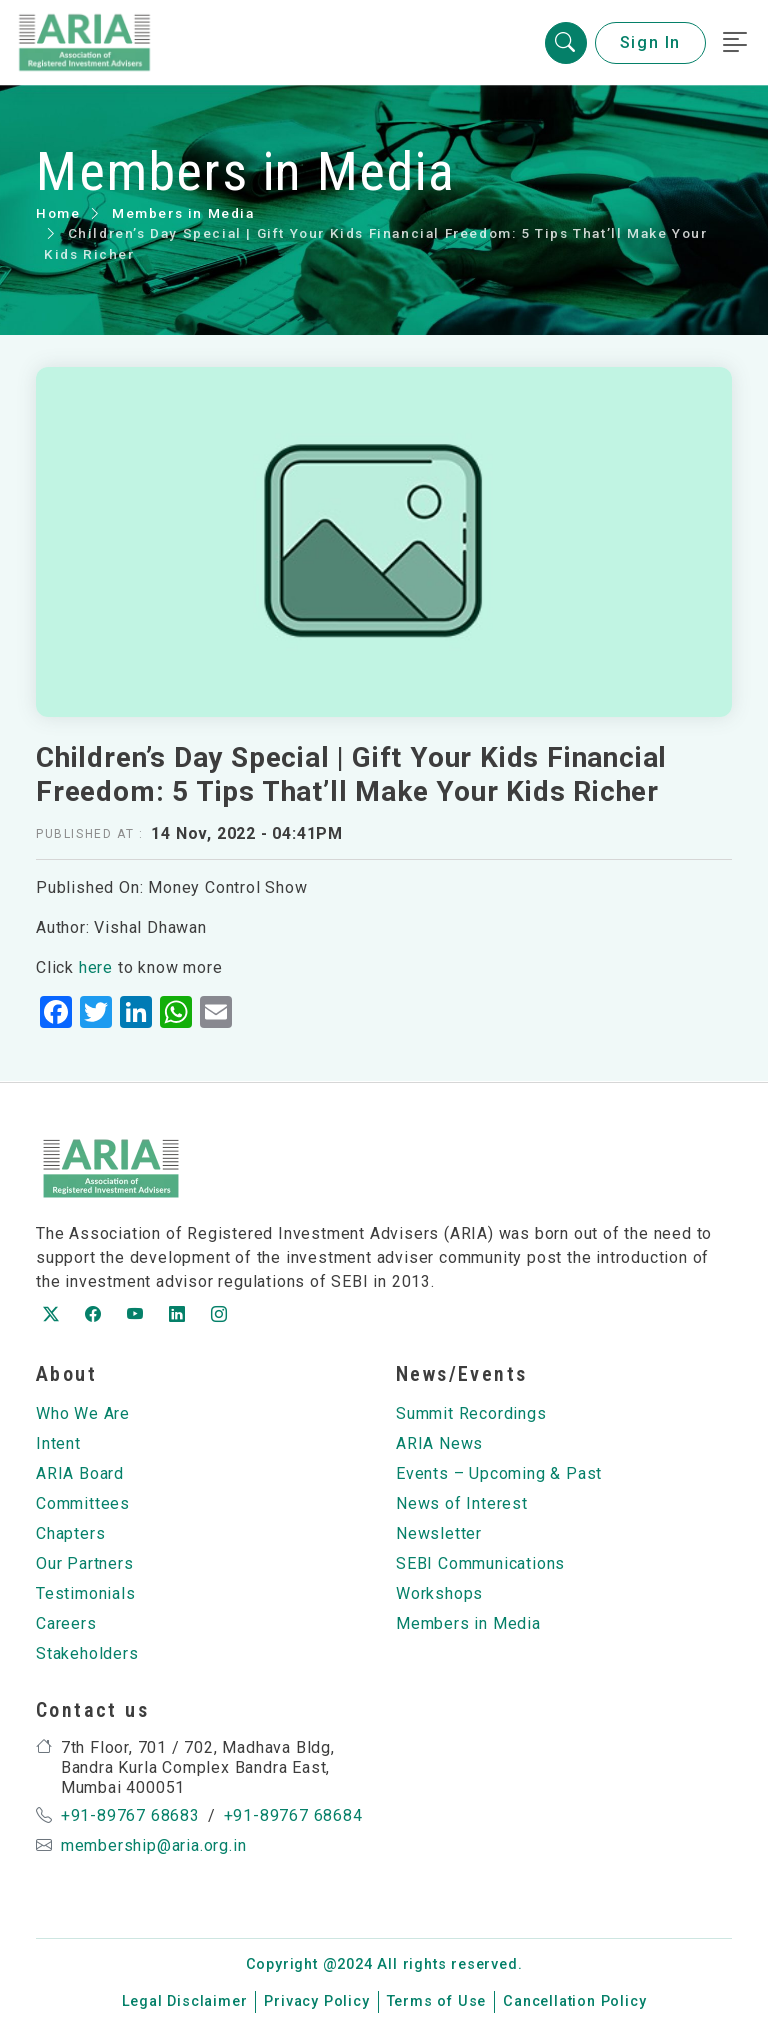 The height and width of the screenshot is (2028, 768). Describe the element at coordinates (85, 1563) in the screenshot. I see `Our Partners` at that location.